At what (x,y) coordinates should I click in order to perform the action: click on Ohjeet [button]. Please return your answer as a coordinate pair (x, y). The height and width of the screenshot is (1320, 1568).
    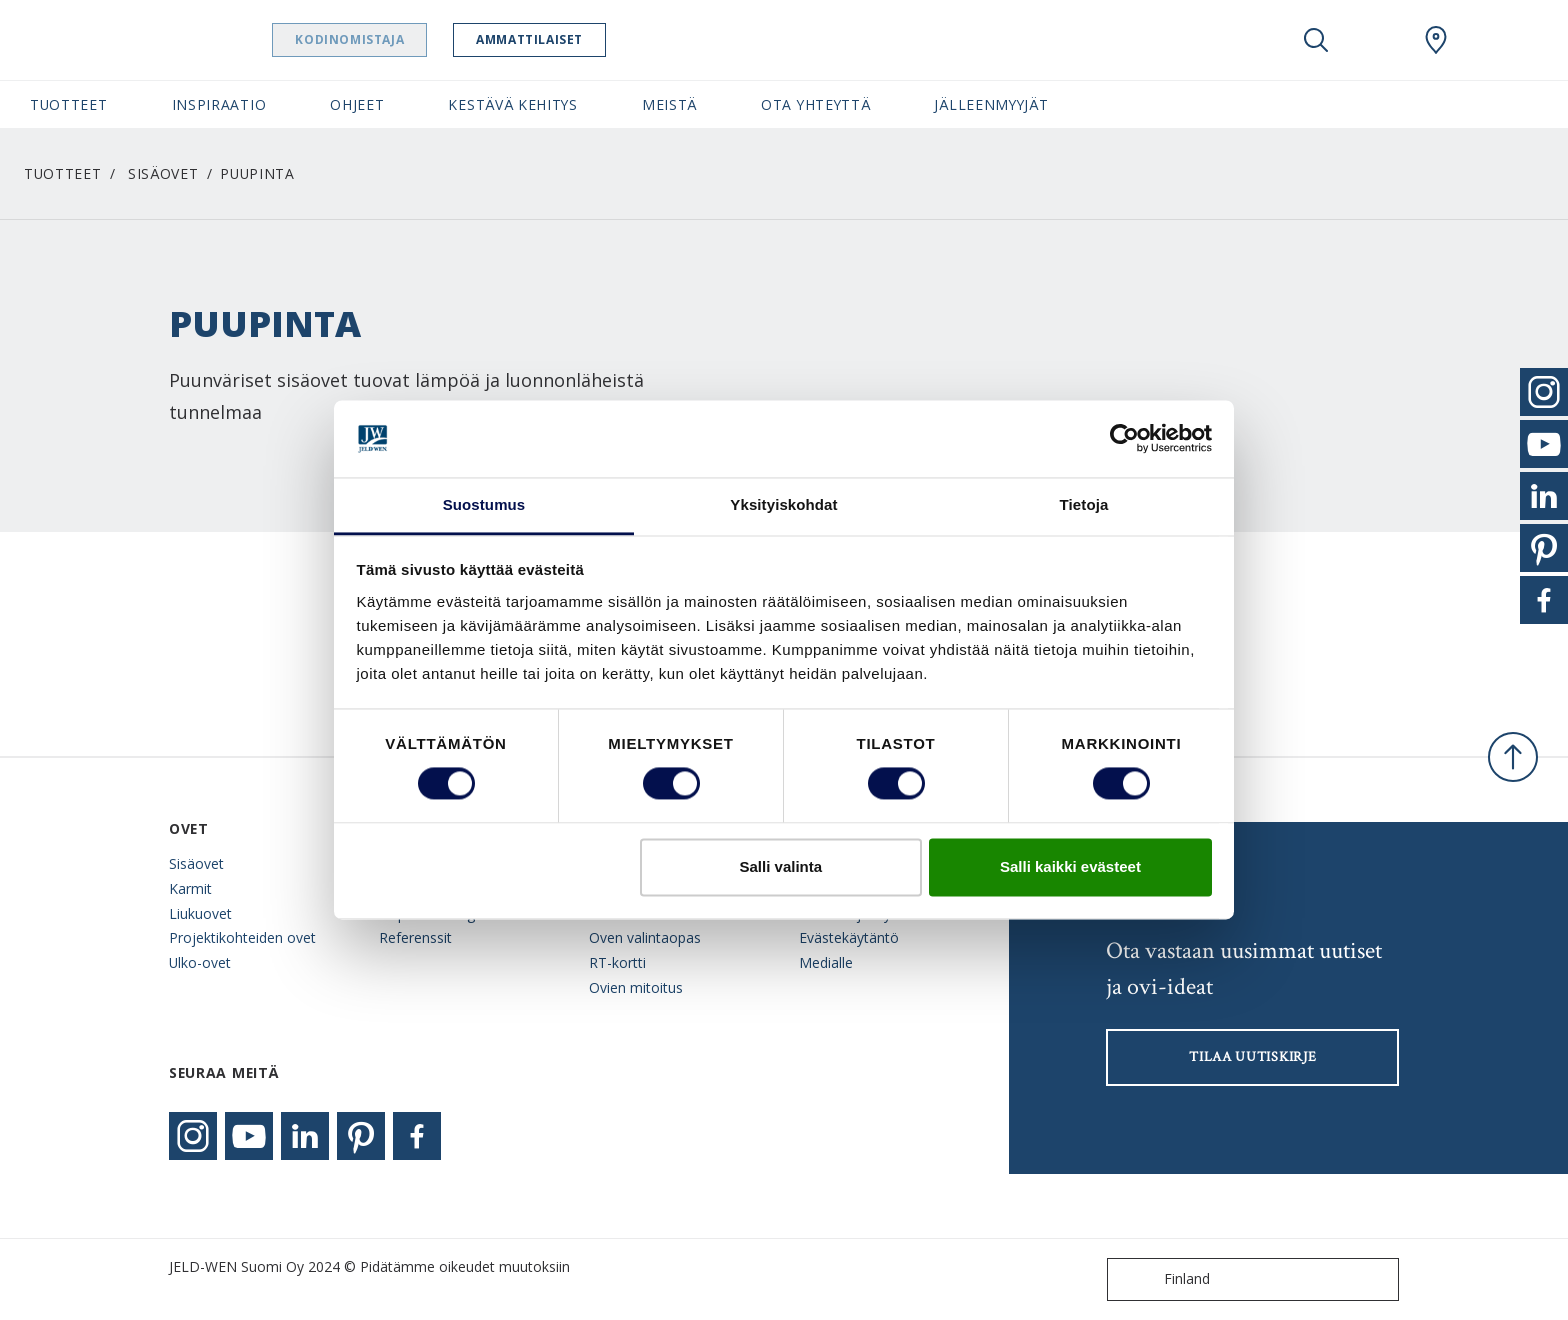
    Looking at the image, I should click on (357, 104).